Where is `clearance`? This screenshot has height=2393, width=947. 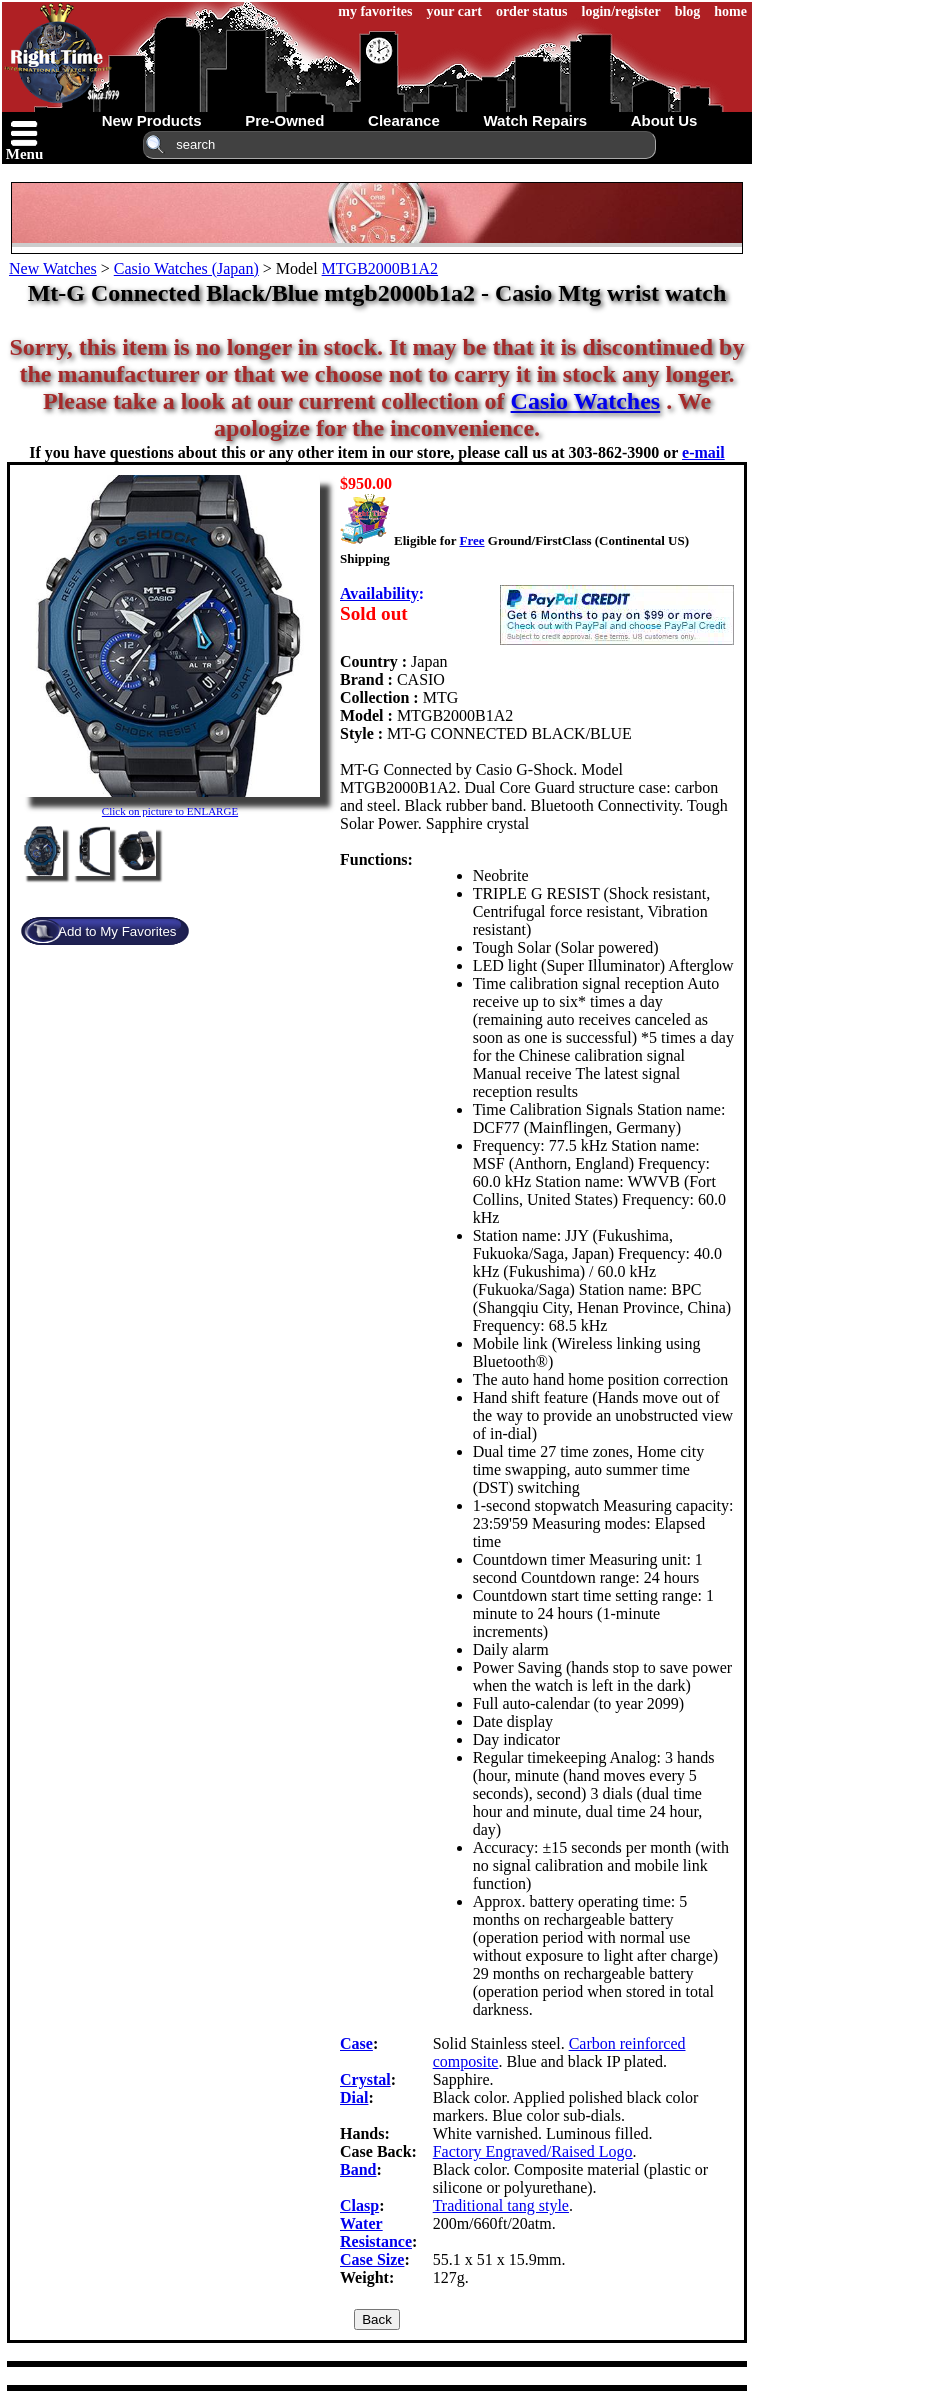
clearance is located at coordinates (404, 120).